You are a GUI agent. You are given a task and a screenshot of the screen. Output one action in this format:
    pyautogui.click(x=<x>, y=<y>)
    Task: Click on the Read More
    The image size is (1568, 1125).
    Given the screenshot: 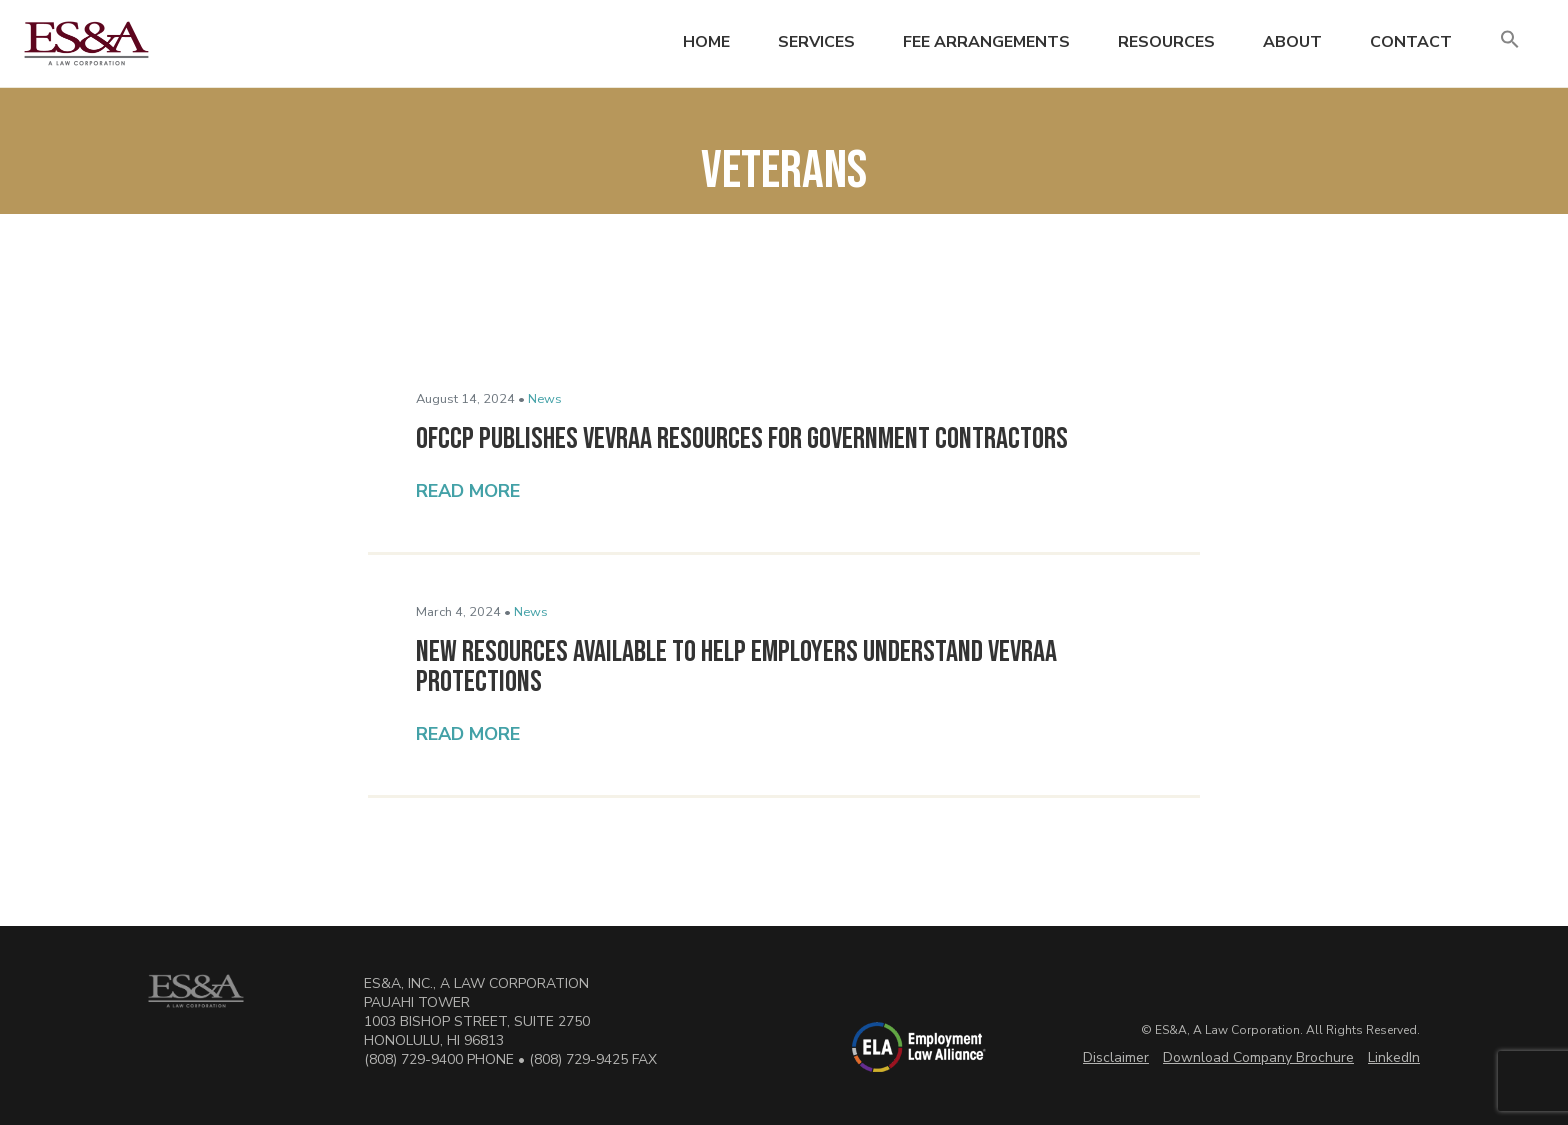 What is the action you would take?
    pyautogui.click(x=468, y=491)
    